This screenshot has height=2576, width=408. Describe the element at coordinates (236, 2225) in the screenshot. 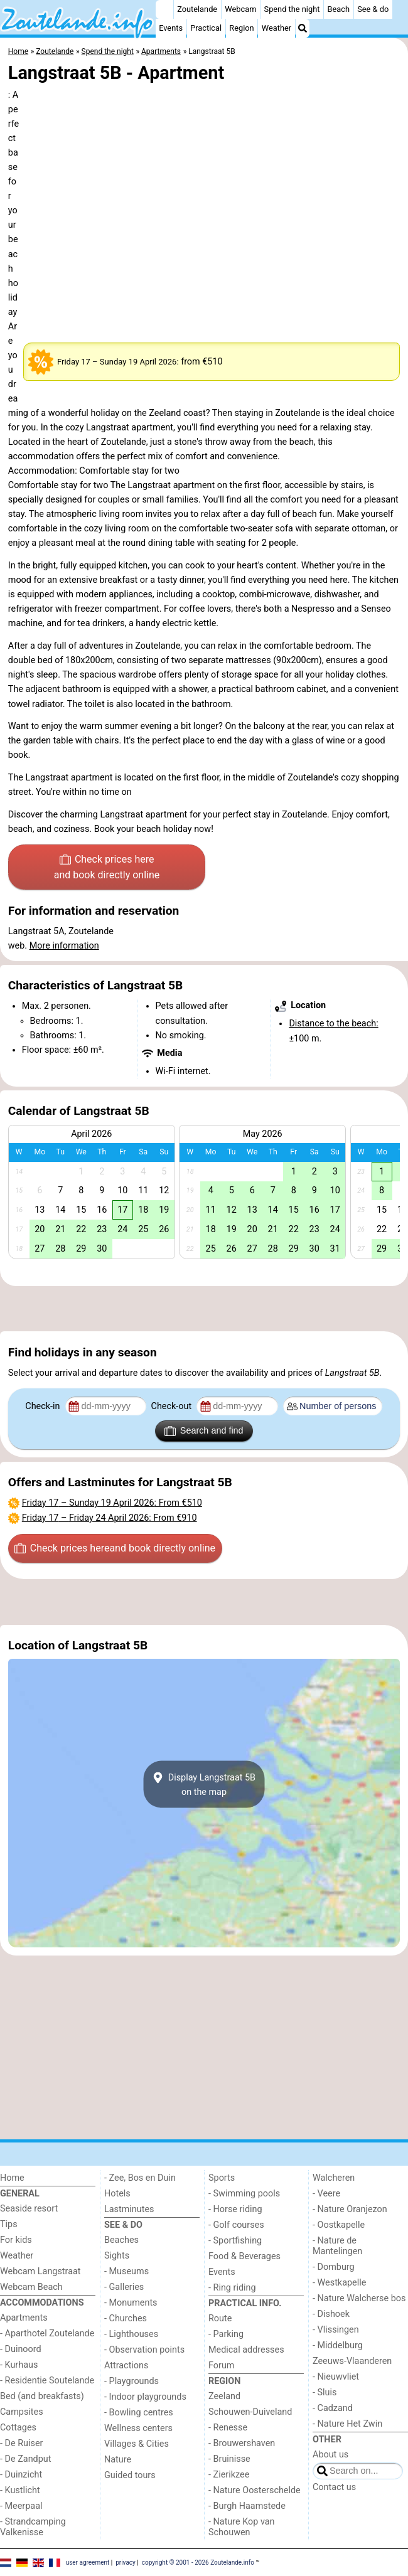

I see `- Golf courses` at that location.